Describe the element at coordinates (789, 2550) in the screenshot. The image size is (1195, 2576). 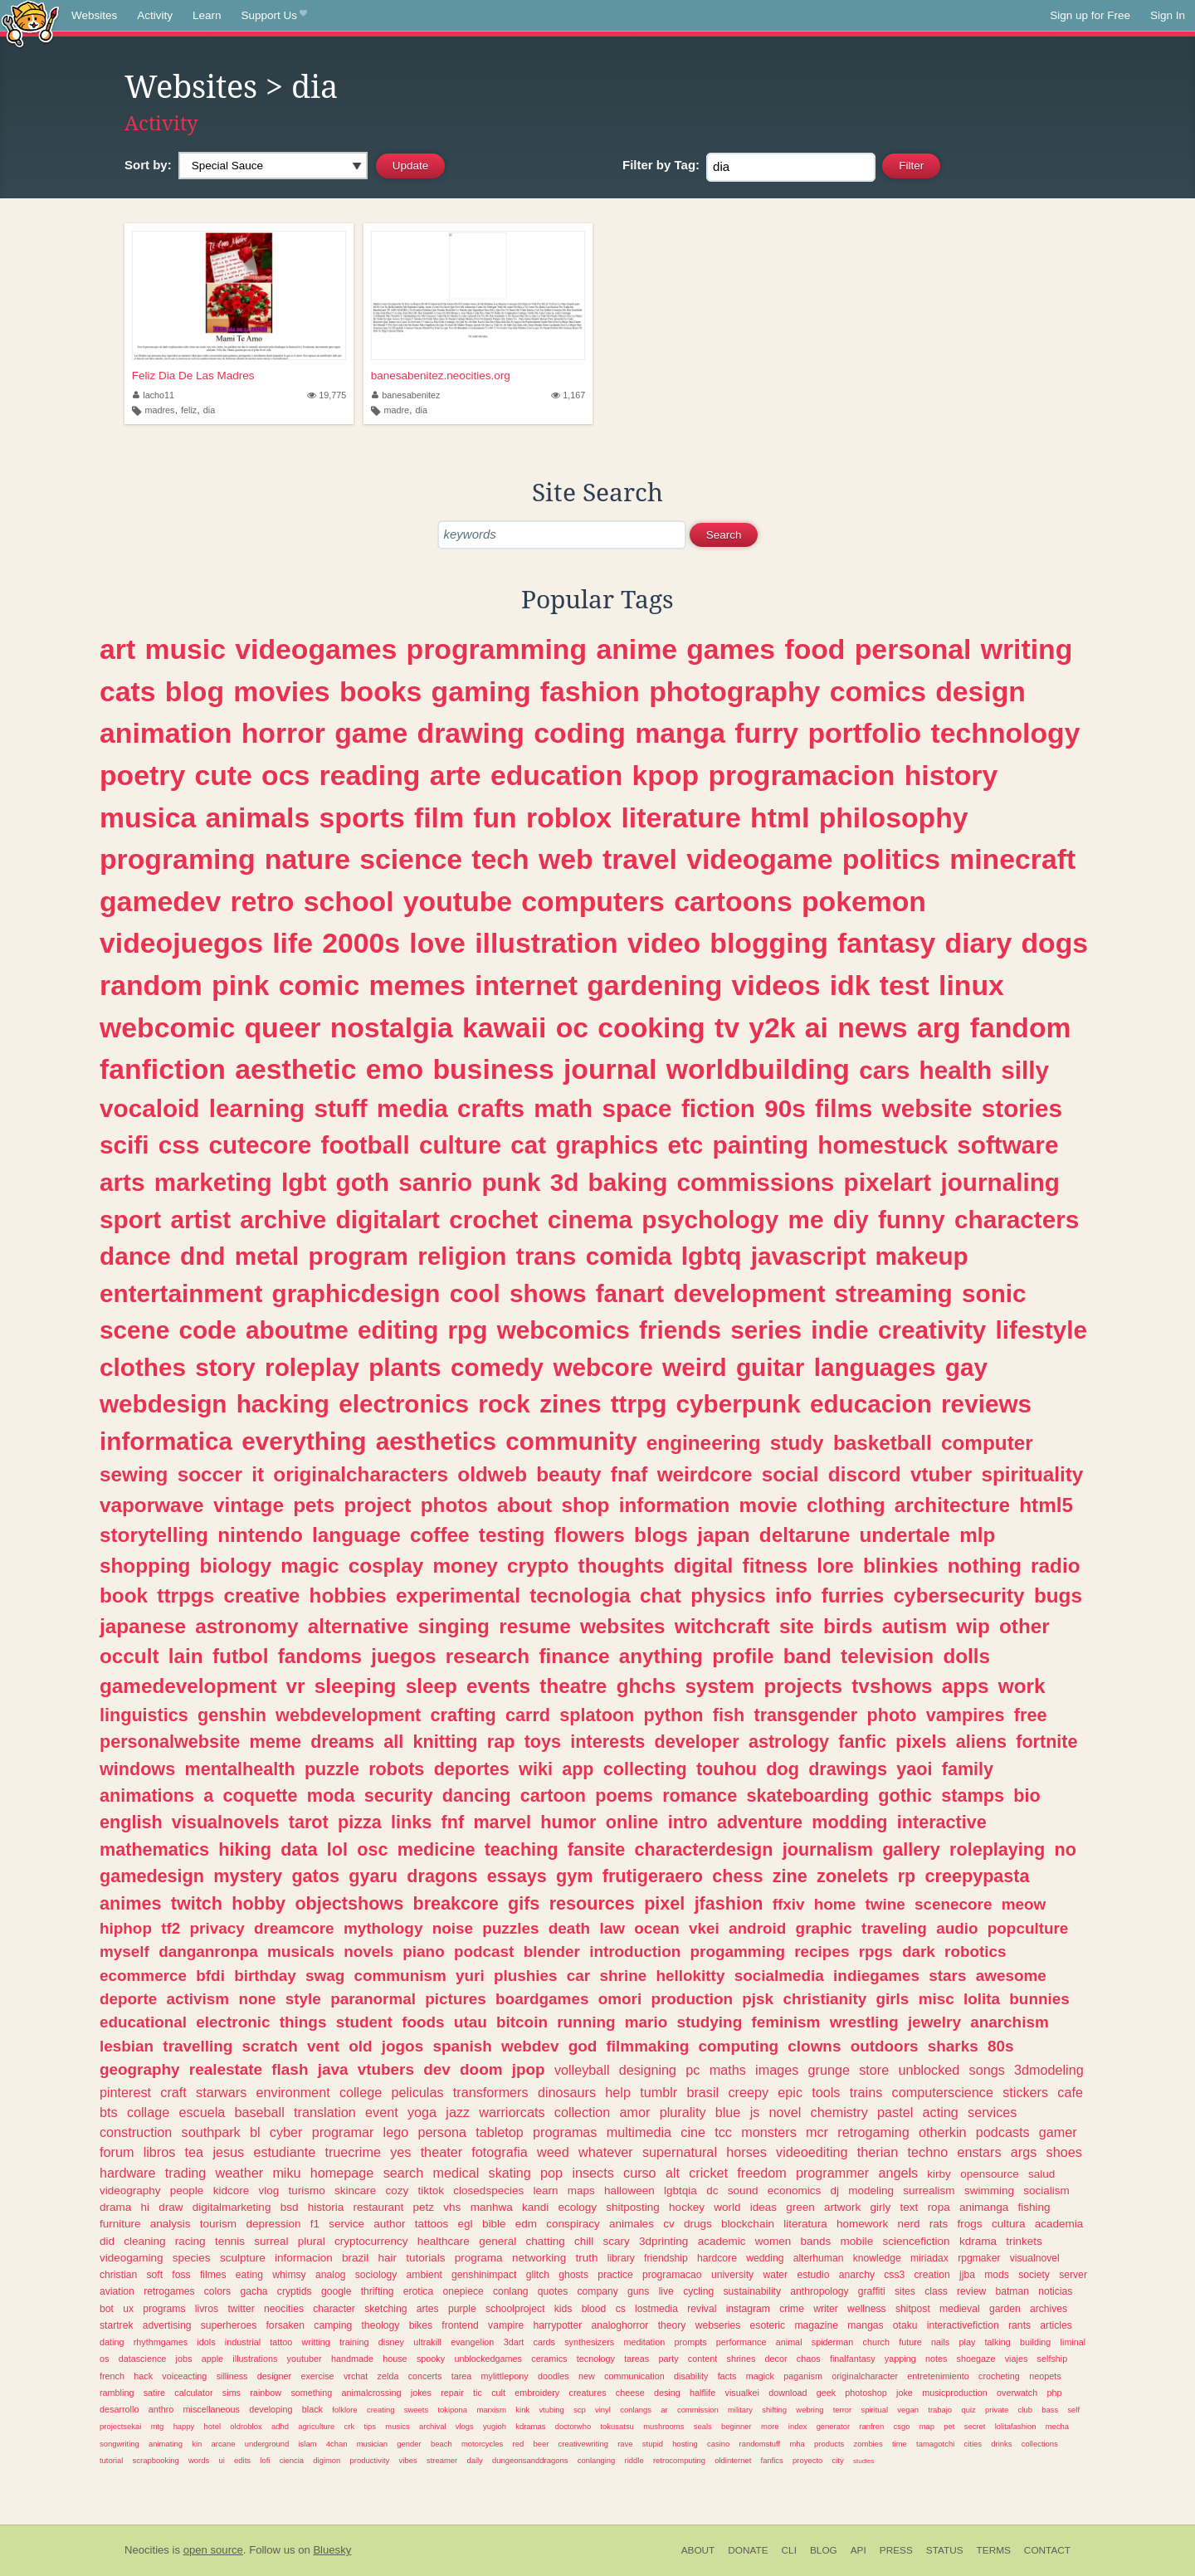
I see `CLI` at that location.